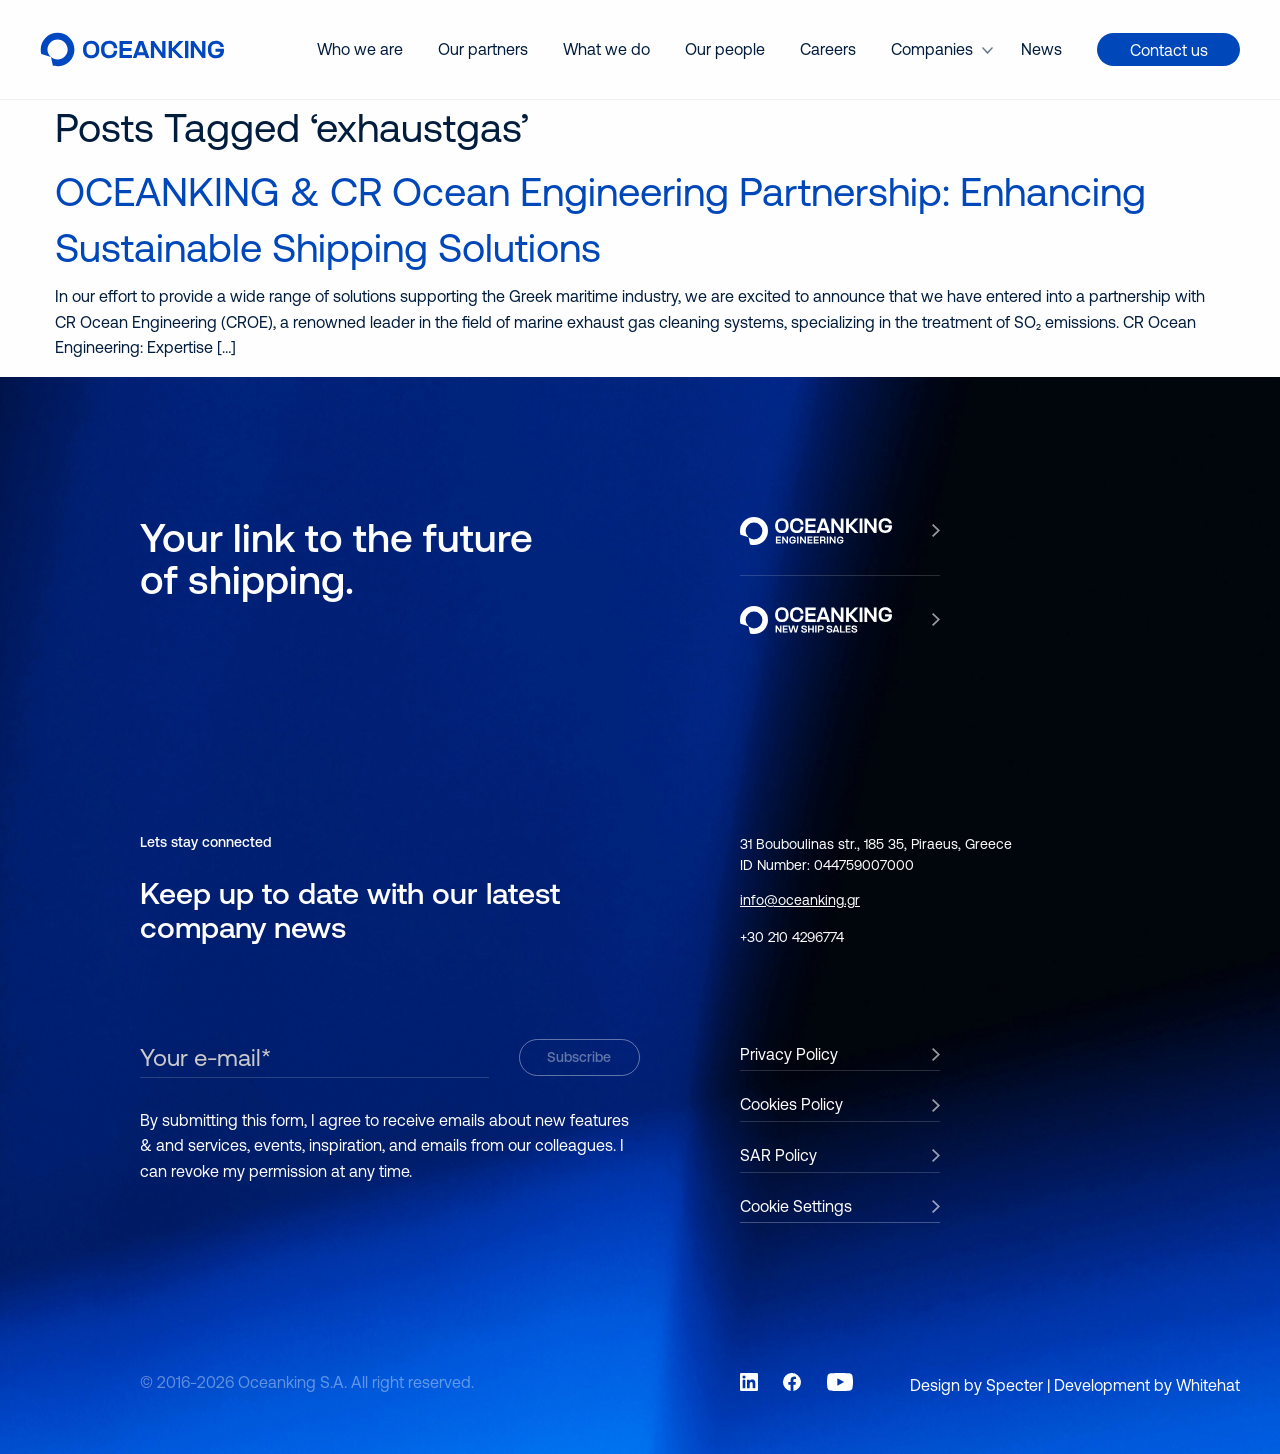 The width and height of the screenshot is (1280, 1454). I want to click on Careers, so click(828, 49).